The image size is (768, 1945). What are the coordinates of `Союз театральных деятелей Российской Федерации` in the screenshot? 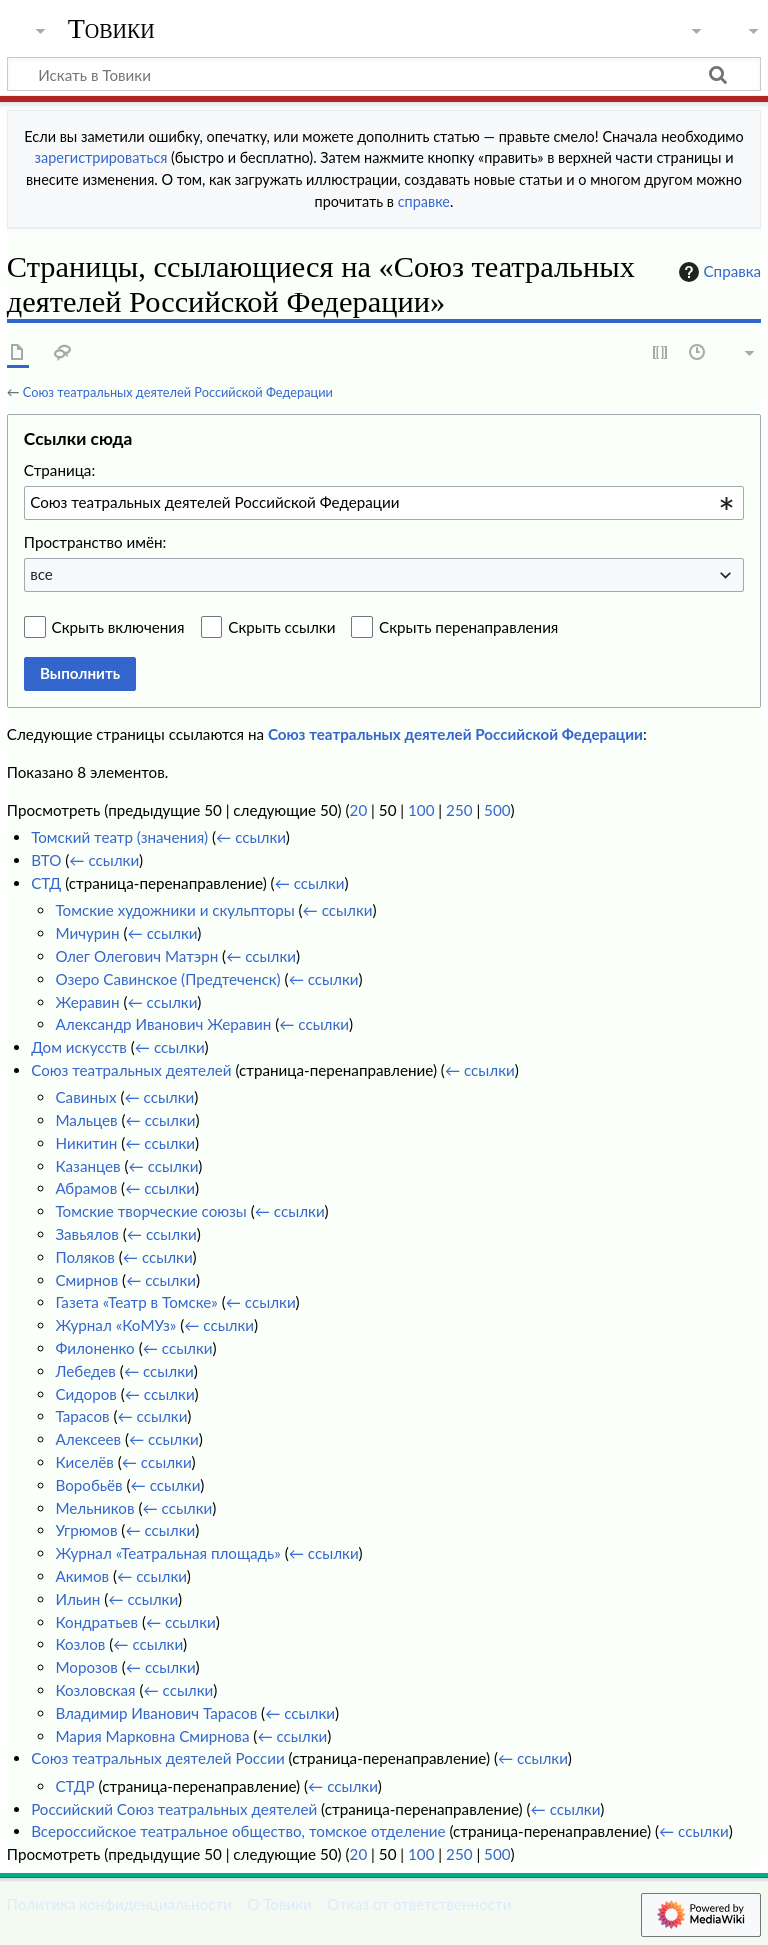 It's located at (178, 392).